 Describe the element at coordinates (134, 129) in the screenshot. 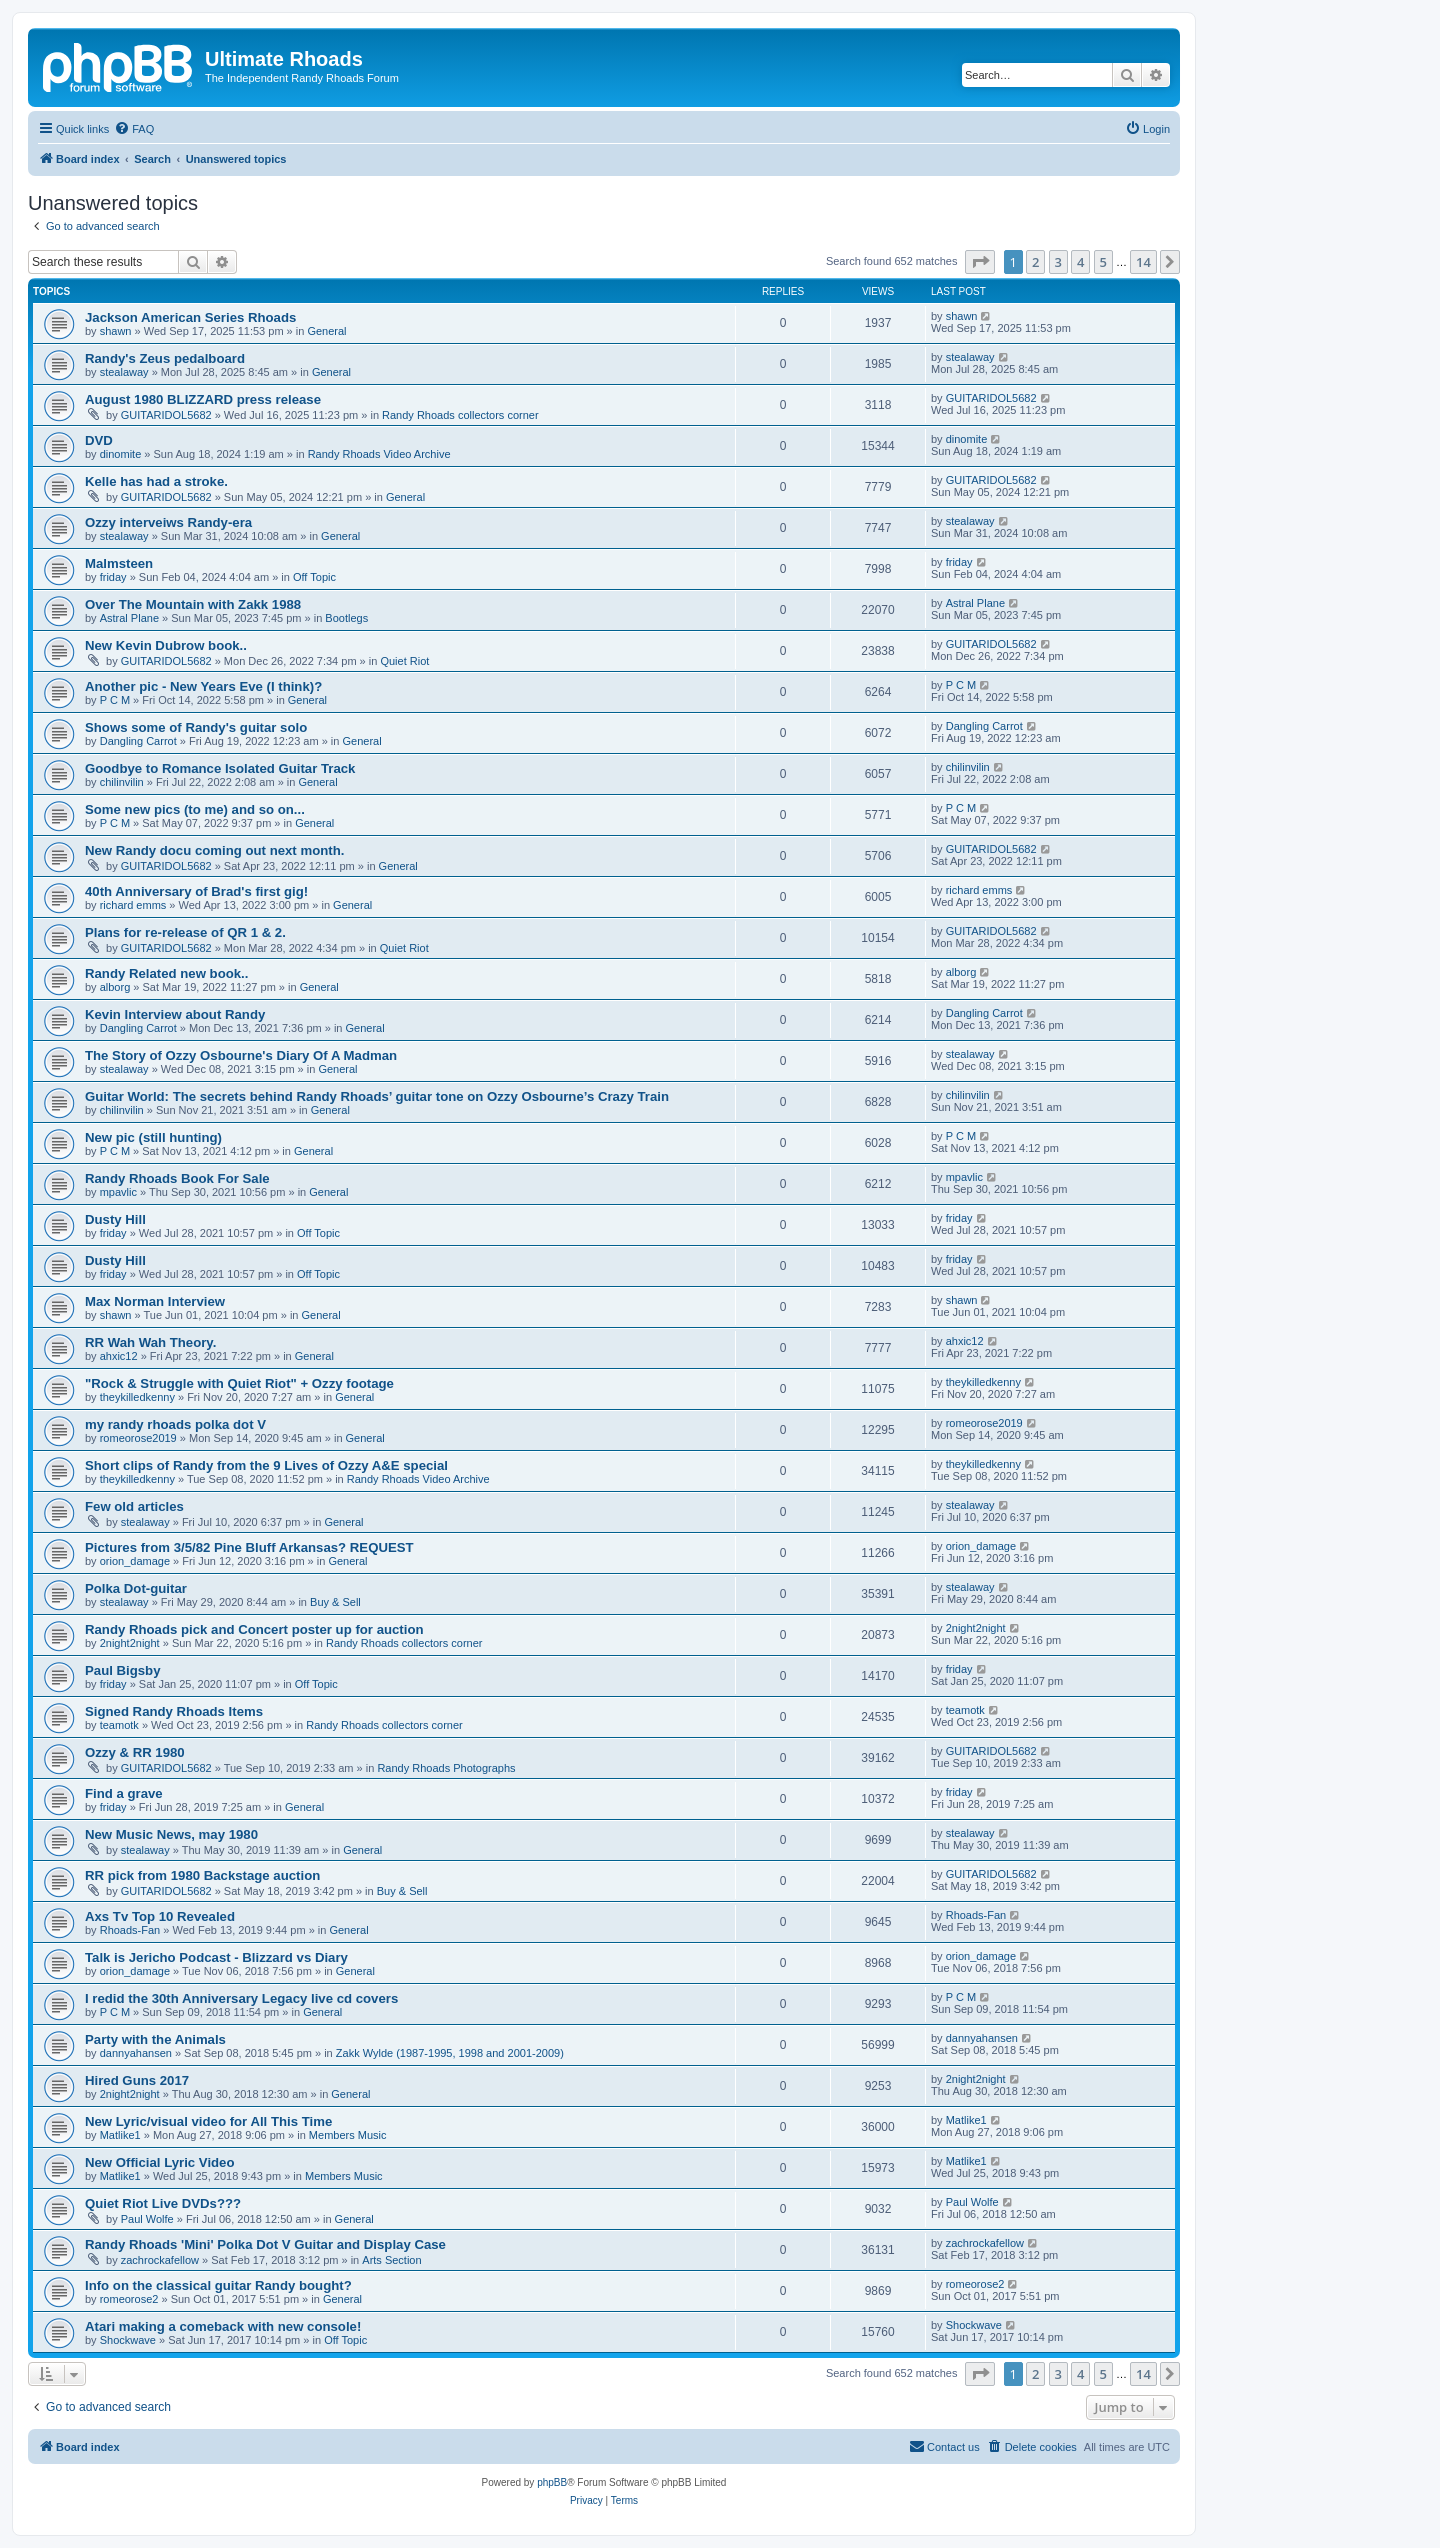

I see `[menuitem]` at that location.